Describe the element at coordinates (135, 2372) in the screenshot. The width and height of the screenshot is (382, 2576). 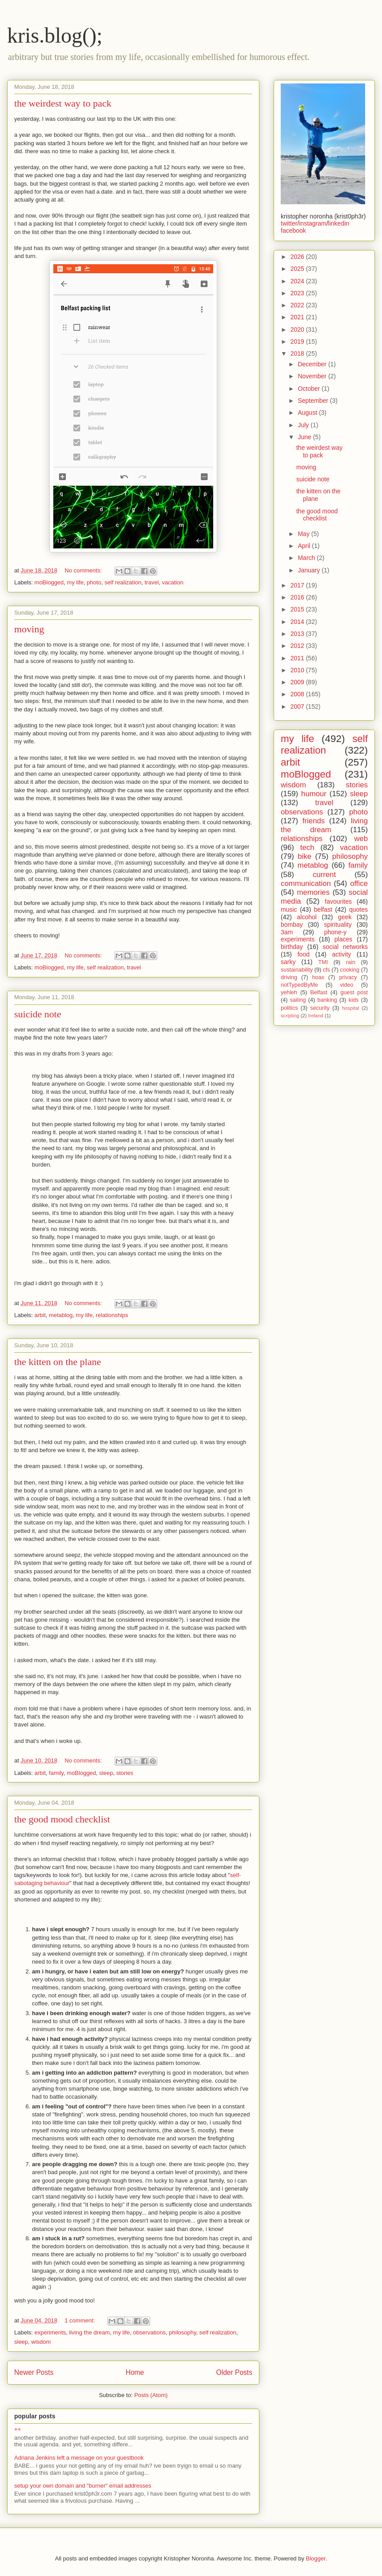
I see `Home` at that location.